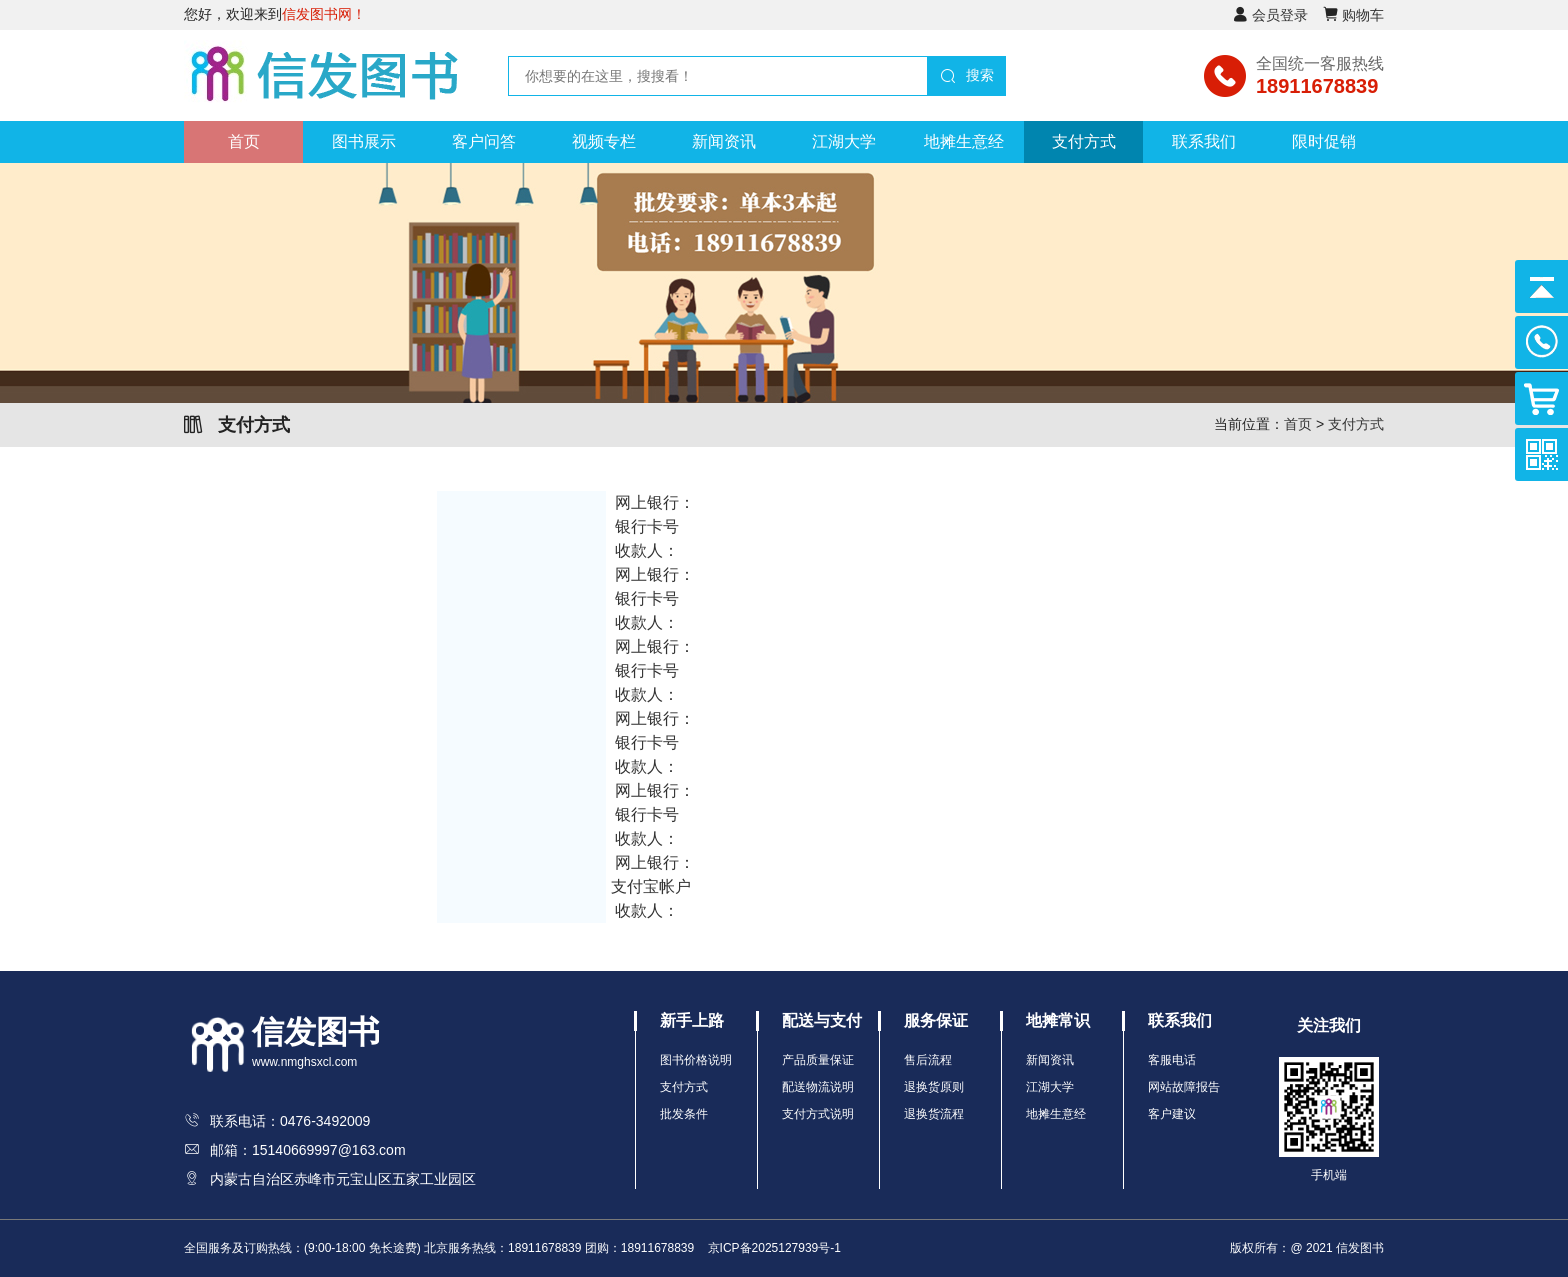 Image resolution: width=1568 pixels, height=1277 pixels. I want to click on 产品质量保证, so click(818, 1060).